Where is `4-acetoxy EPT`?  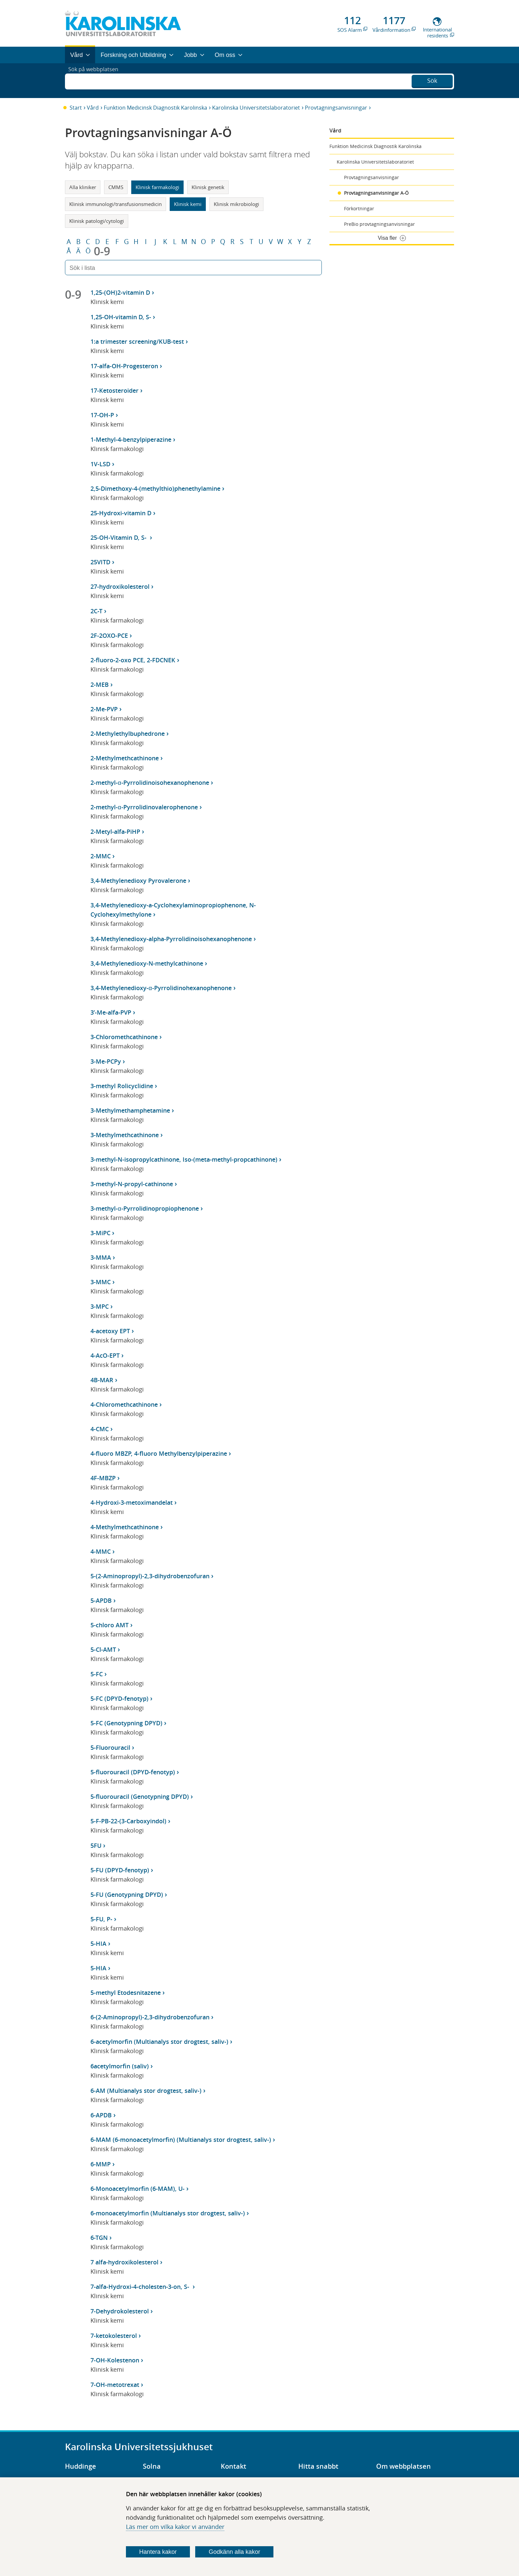 4-acetoxy EPT is located at coordinates (110, 1331).